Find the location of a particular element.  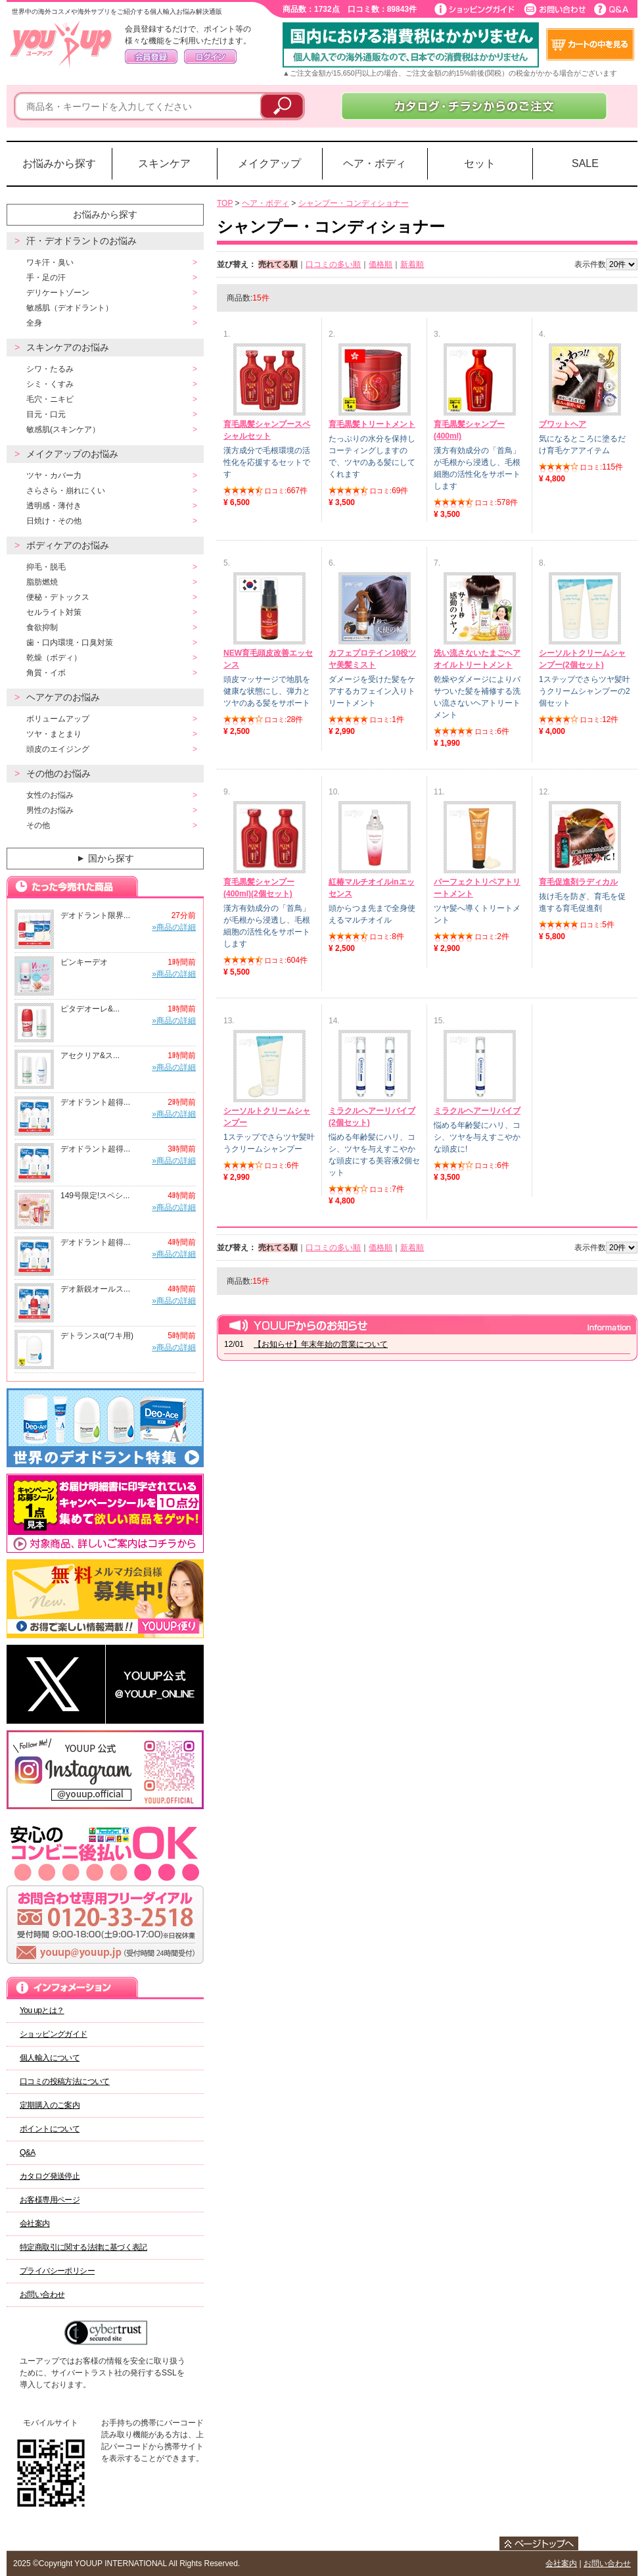

ツヤ・まとまり is located at coordinates (53, 734).